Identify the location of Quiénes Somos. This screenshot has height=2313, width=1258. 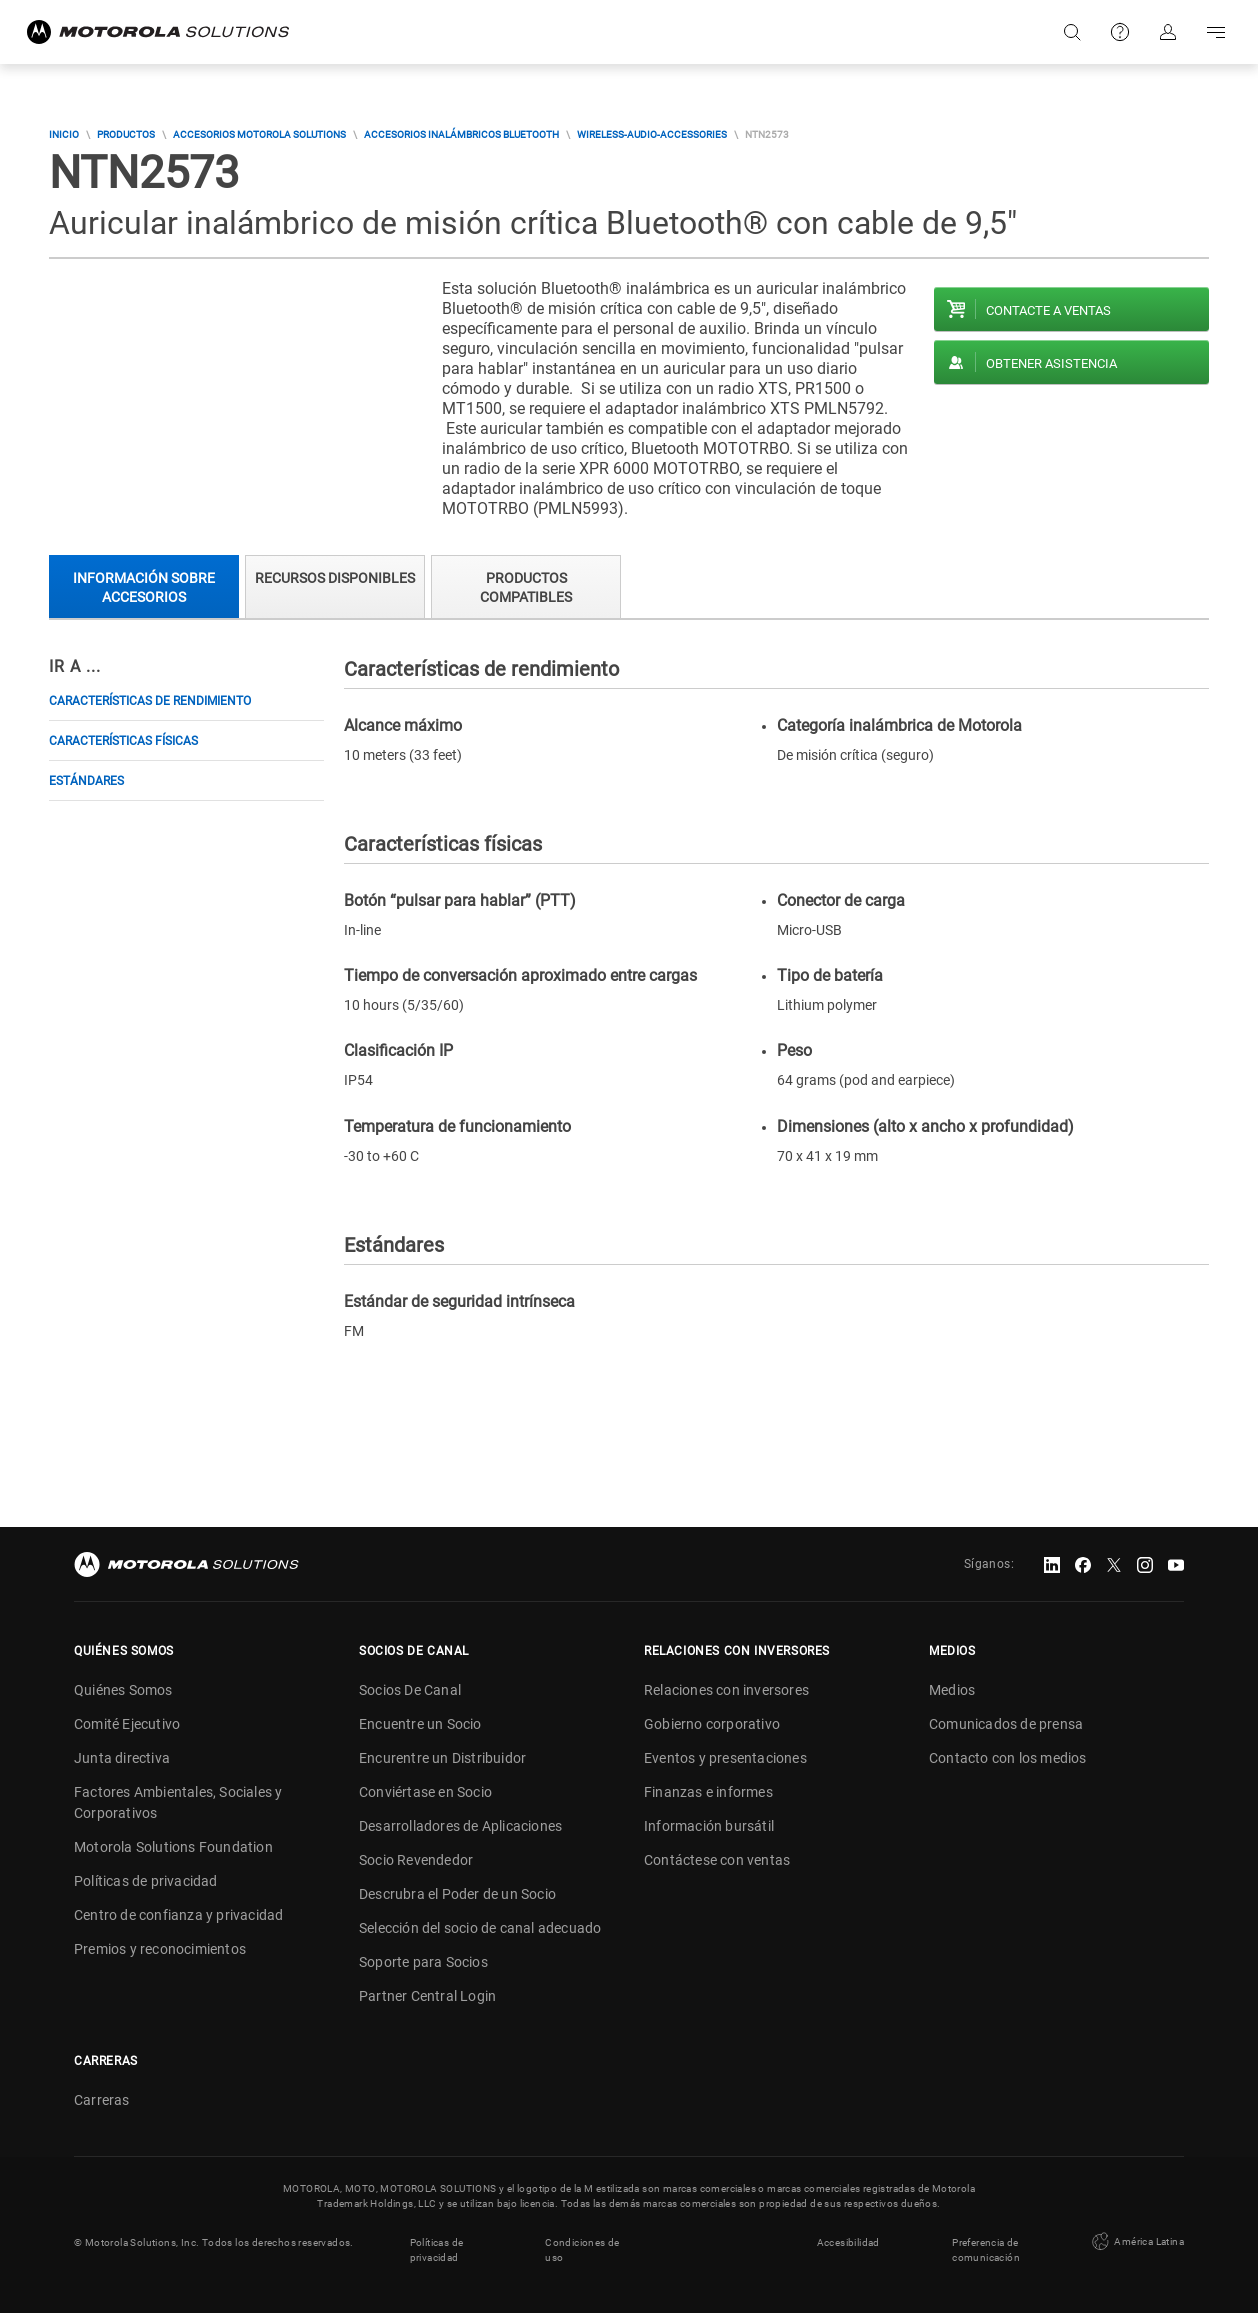
(123, 1690).